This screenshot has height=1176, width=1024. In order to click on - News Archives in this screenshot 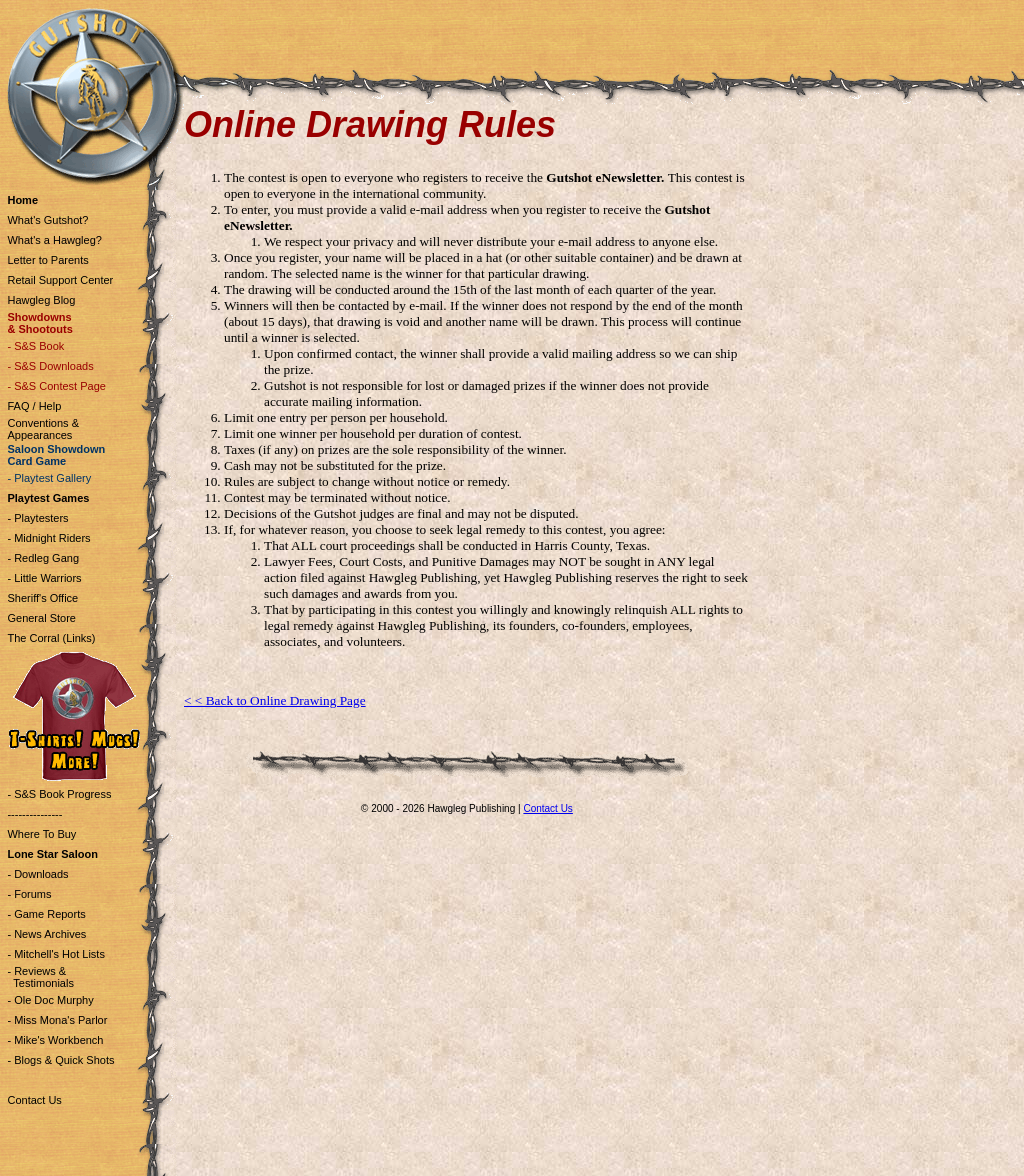, I will do `click(46, 934)`.